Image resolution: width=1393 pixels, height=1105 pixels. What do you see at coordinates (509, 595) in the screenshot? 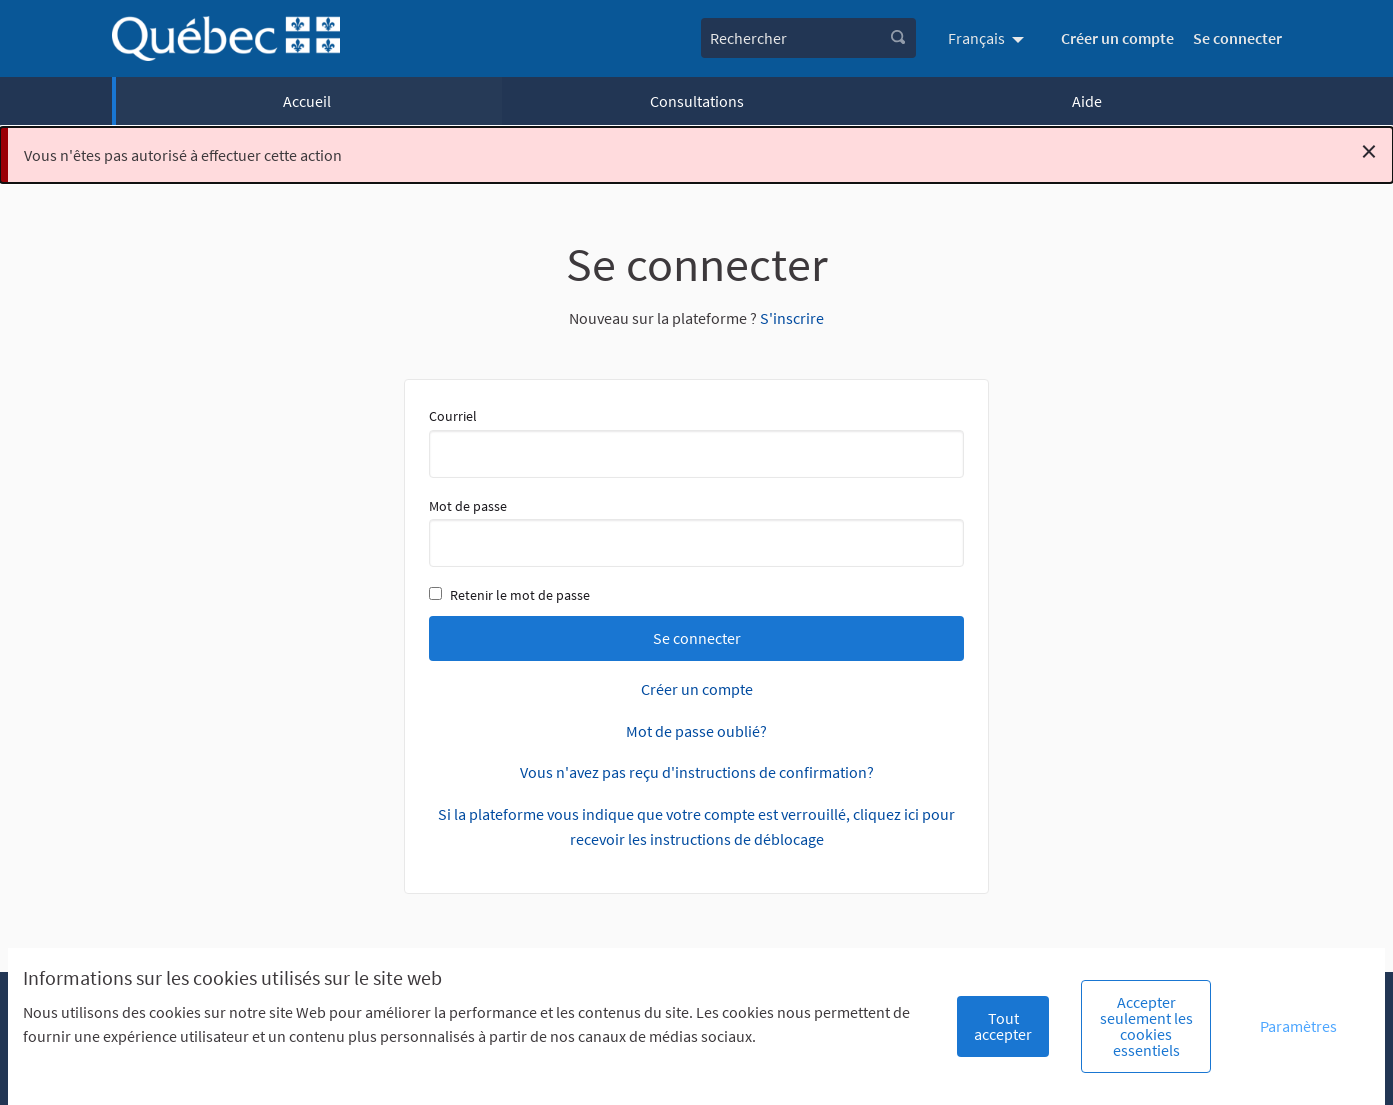
I see `Retenir le mot de passe` at bounding box center [509, 595].